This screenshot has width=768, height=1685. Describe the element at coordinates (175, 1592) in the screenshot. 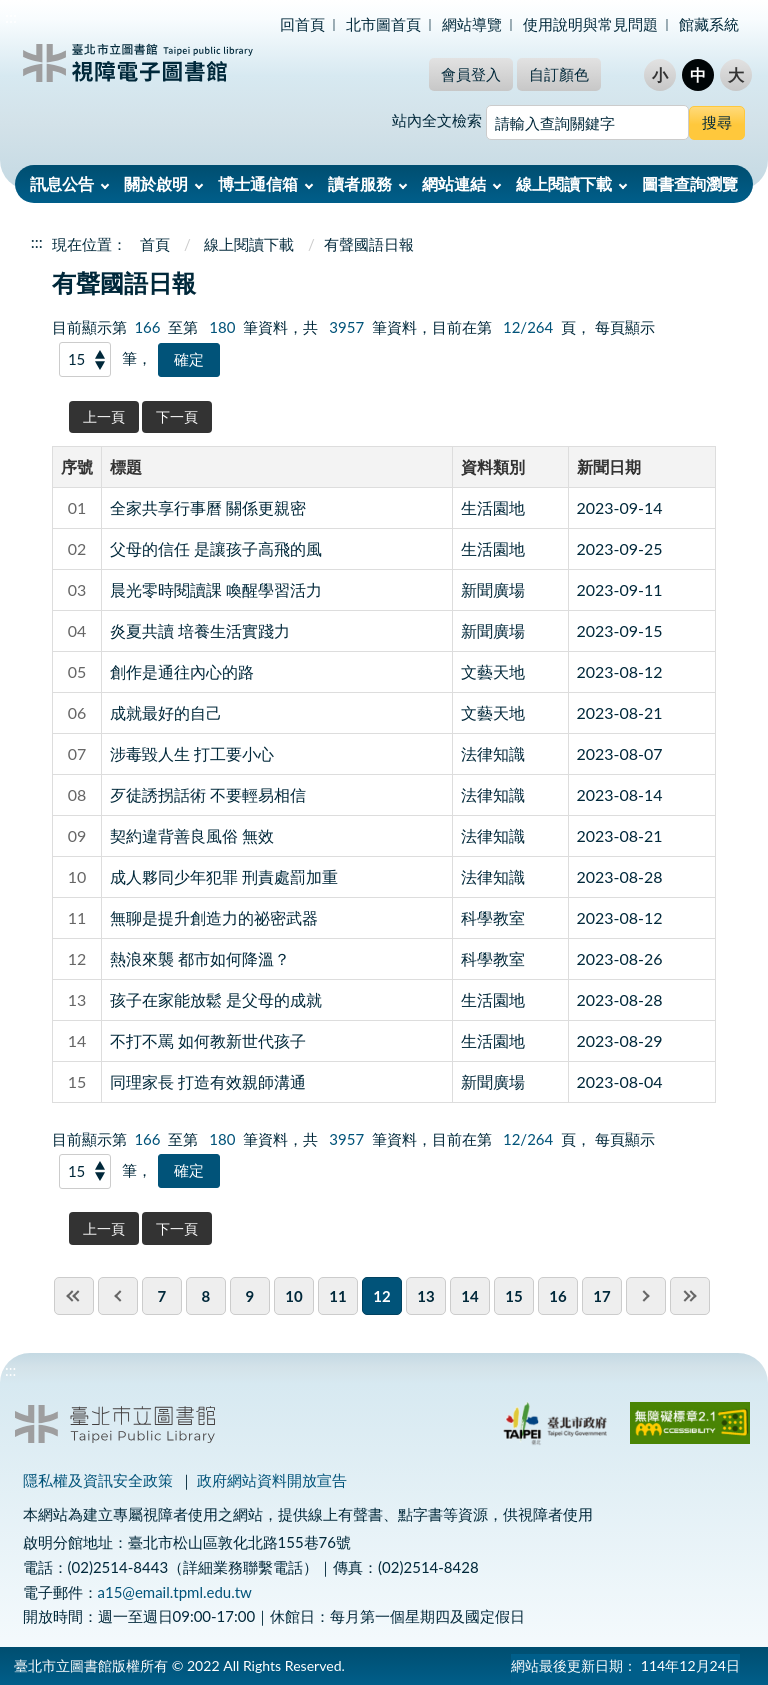

I see `a15@email.tpml.edu.tw` at that location.